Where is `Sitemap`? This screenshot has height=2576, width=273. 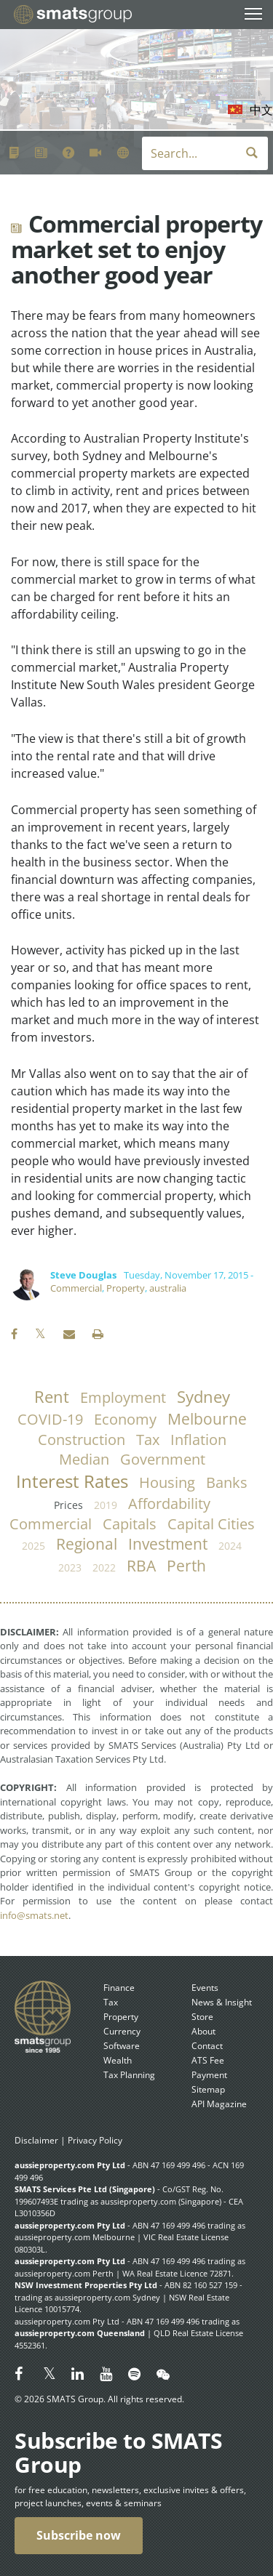 Sitemap is located at coordinates (208, 2089).